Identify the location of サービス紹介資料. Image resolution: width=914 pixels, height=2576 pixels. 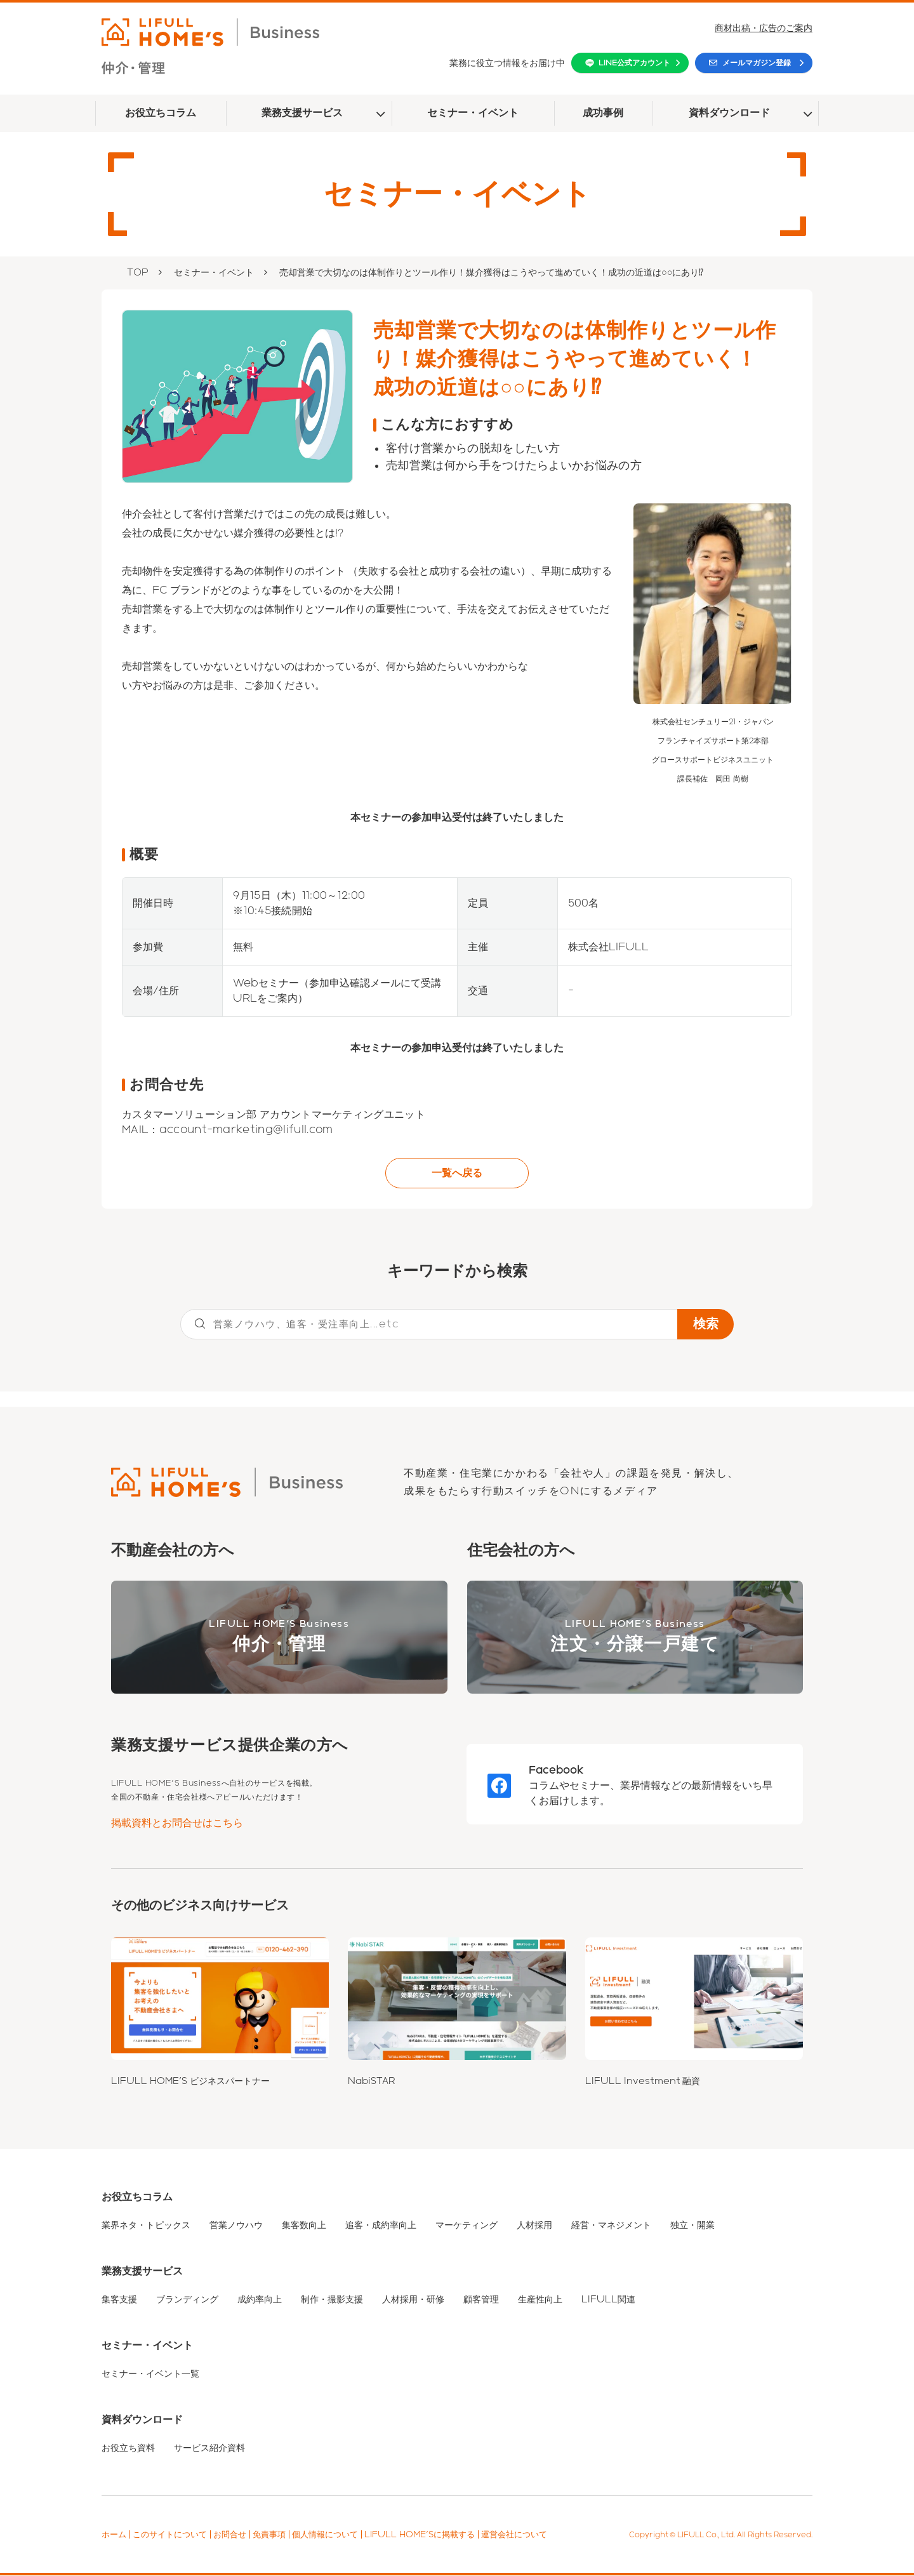
(209, 2448).